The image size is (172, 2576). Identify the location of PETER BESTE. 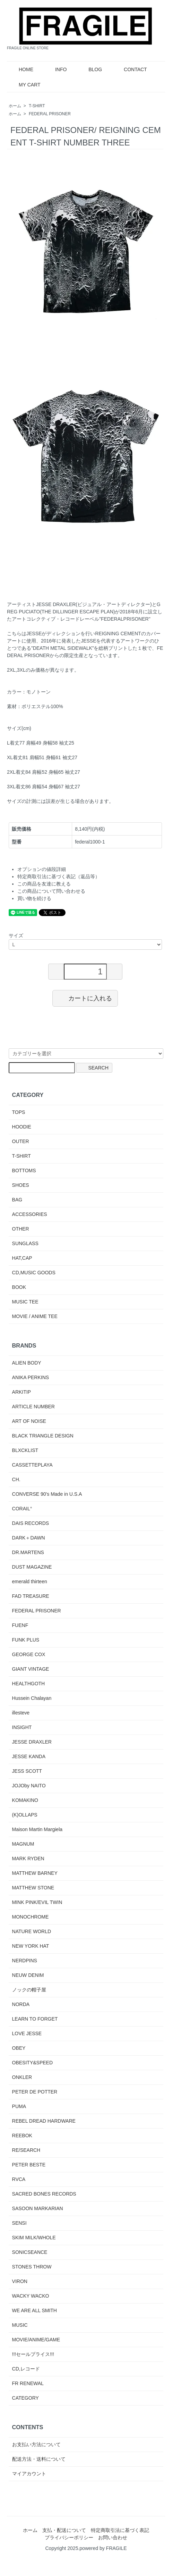
(28, 2164).